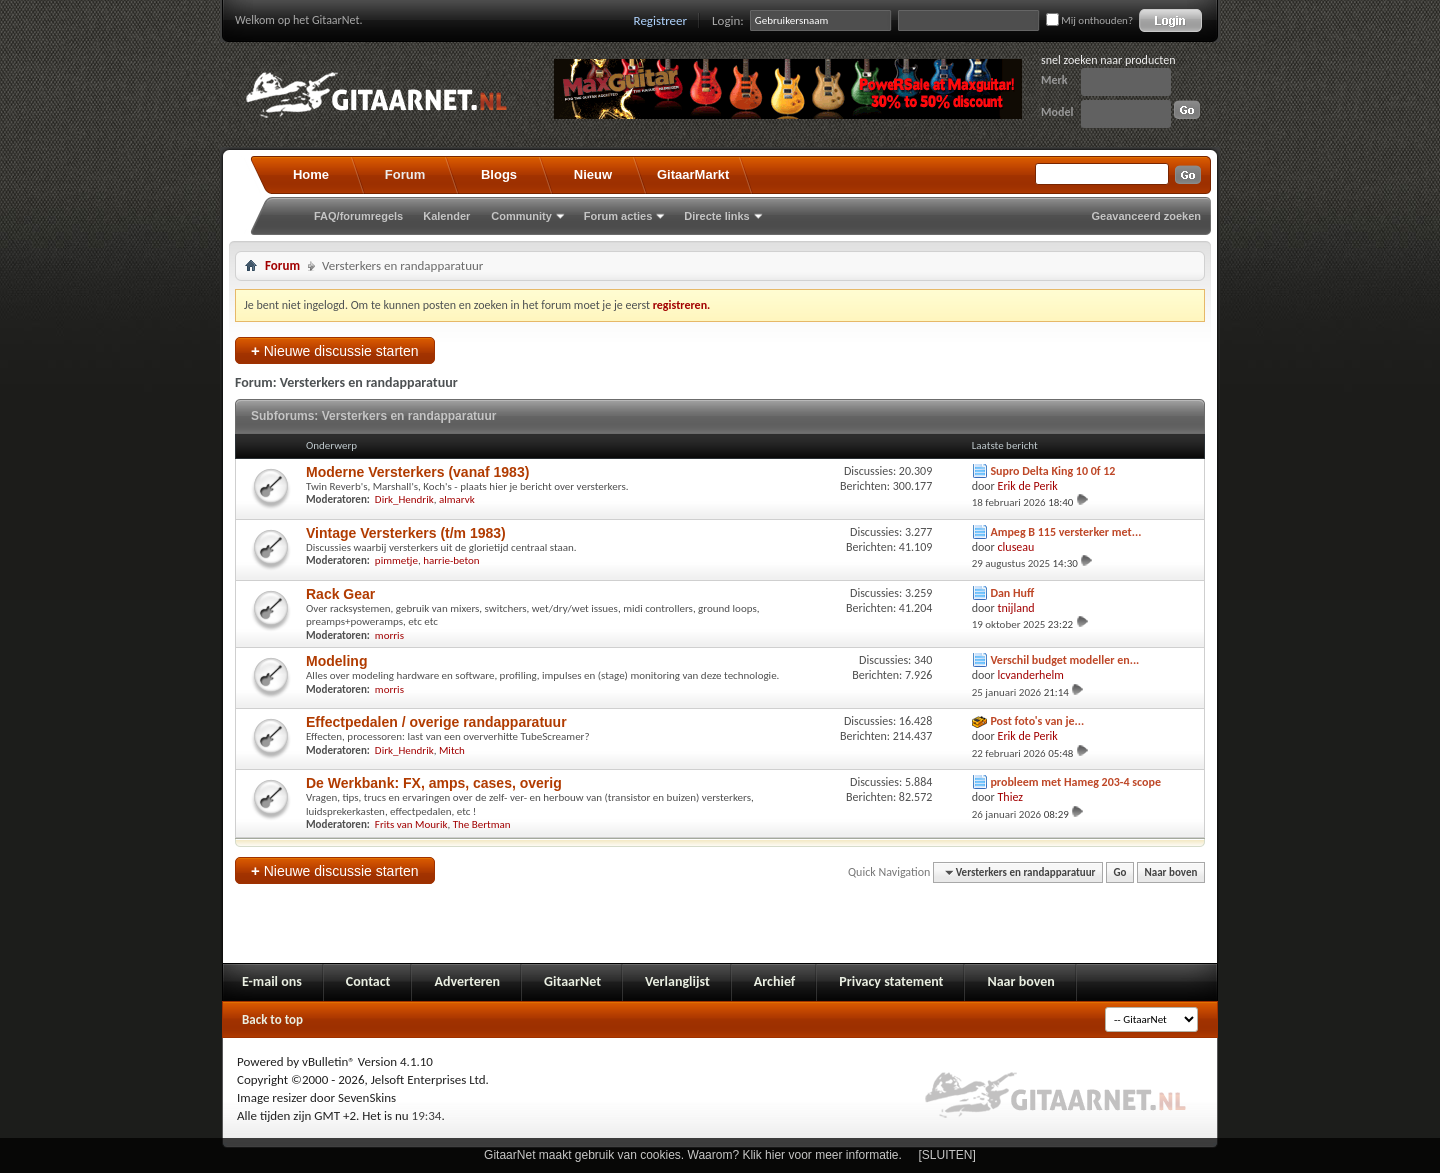  What do you see at coordinates (446, 216) in the screenshot?
I see `Kalender` at bounding box center [446, 216].